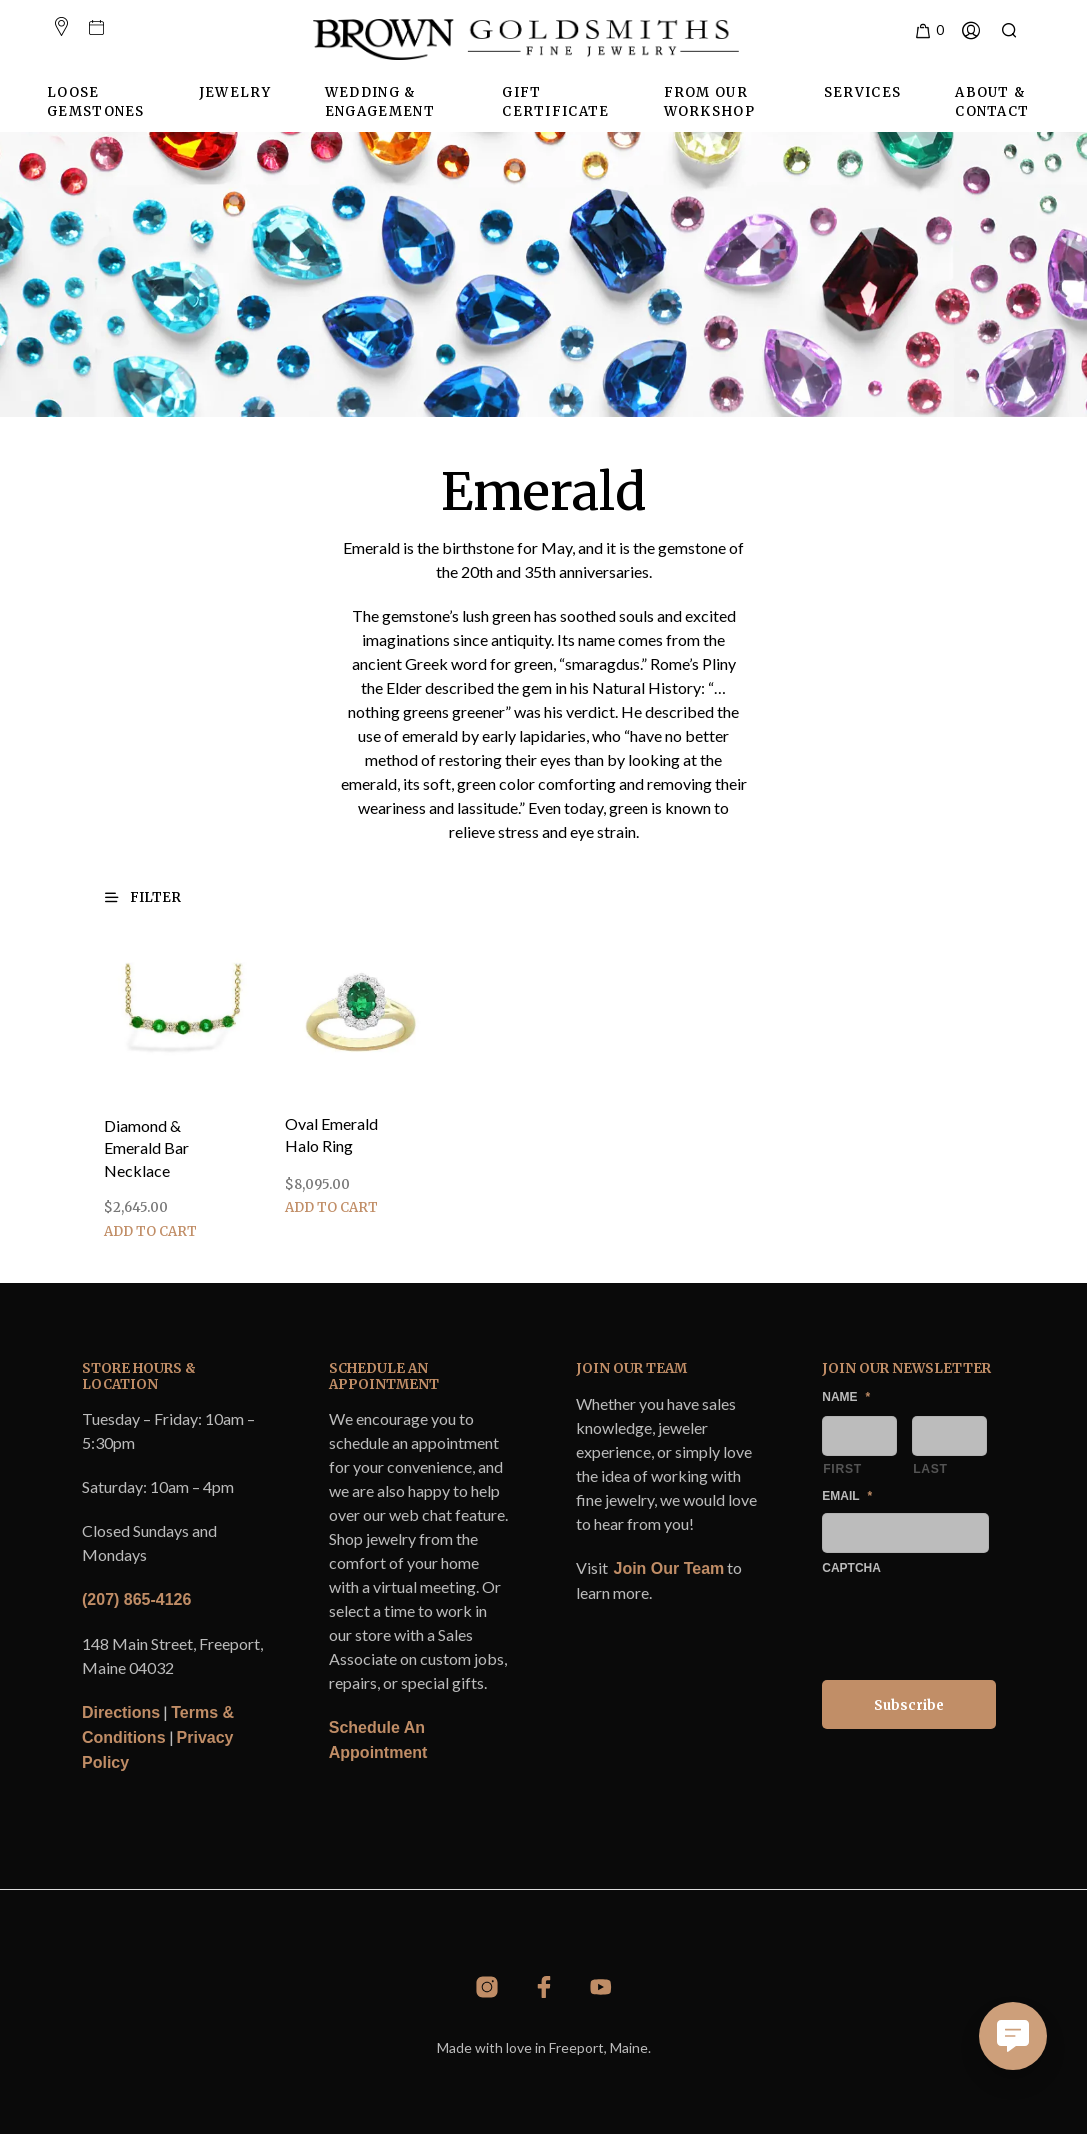  I want to click on Add to cart [Add to cart: “Oval Emerald Halo Ring”], so click(333, 1198).